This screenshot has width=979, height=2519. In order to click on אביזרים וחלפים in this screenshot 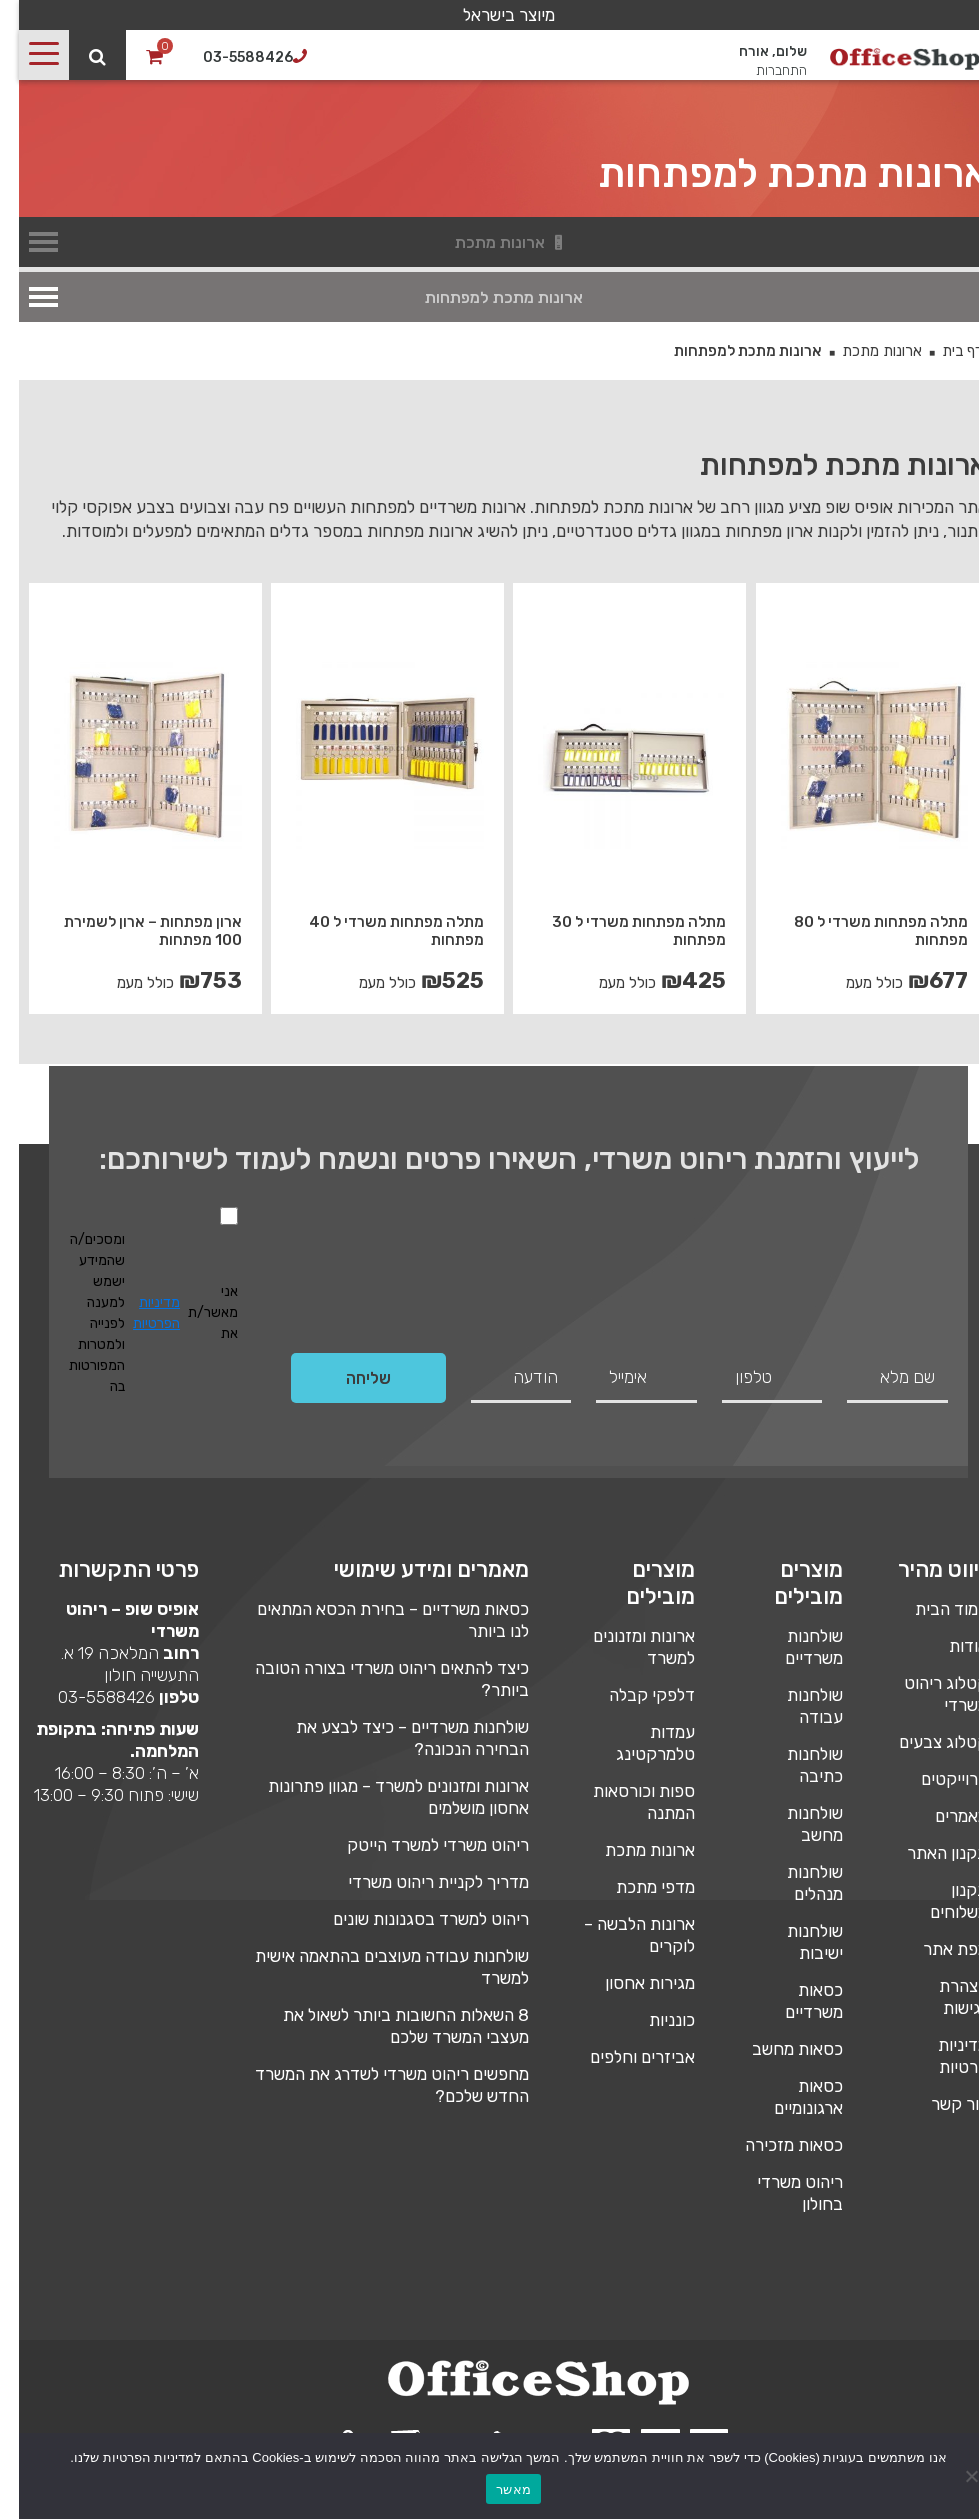, I will do `click(623, 2057)`.